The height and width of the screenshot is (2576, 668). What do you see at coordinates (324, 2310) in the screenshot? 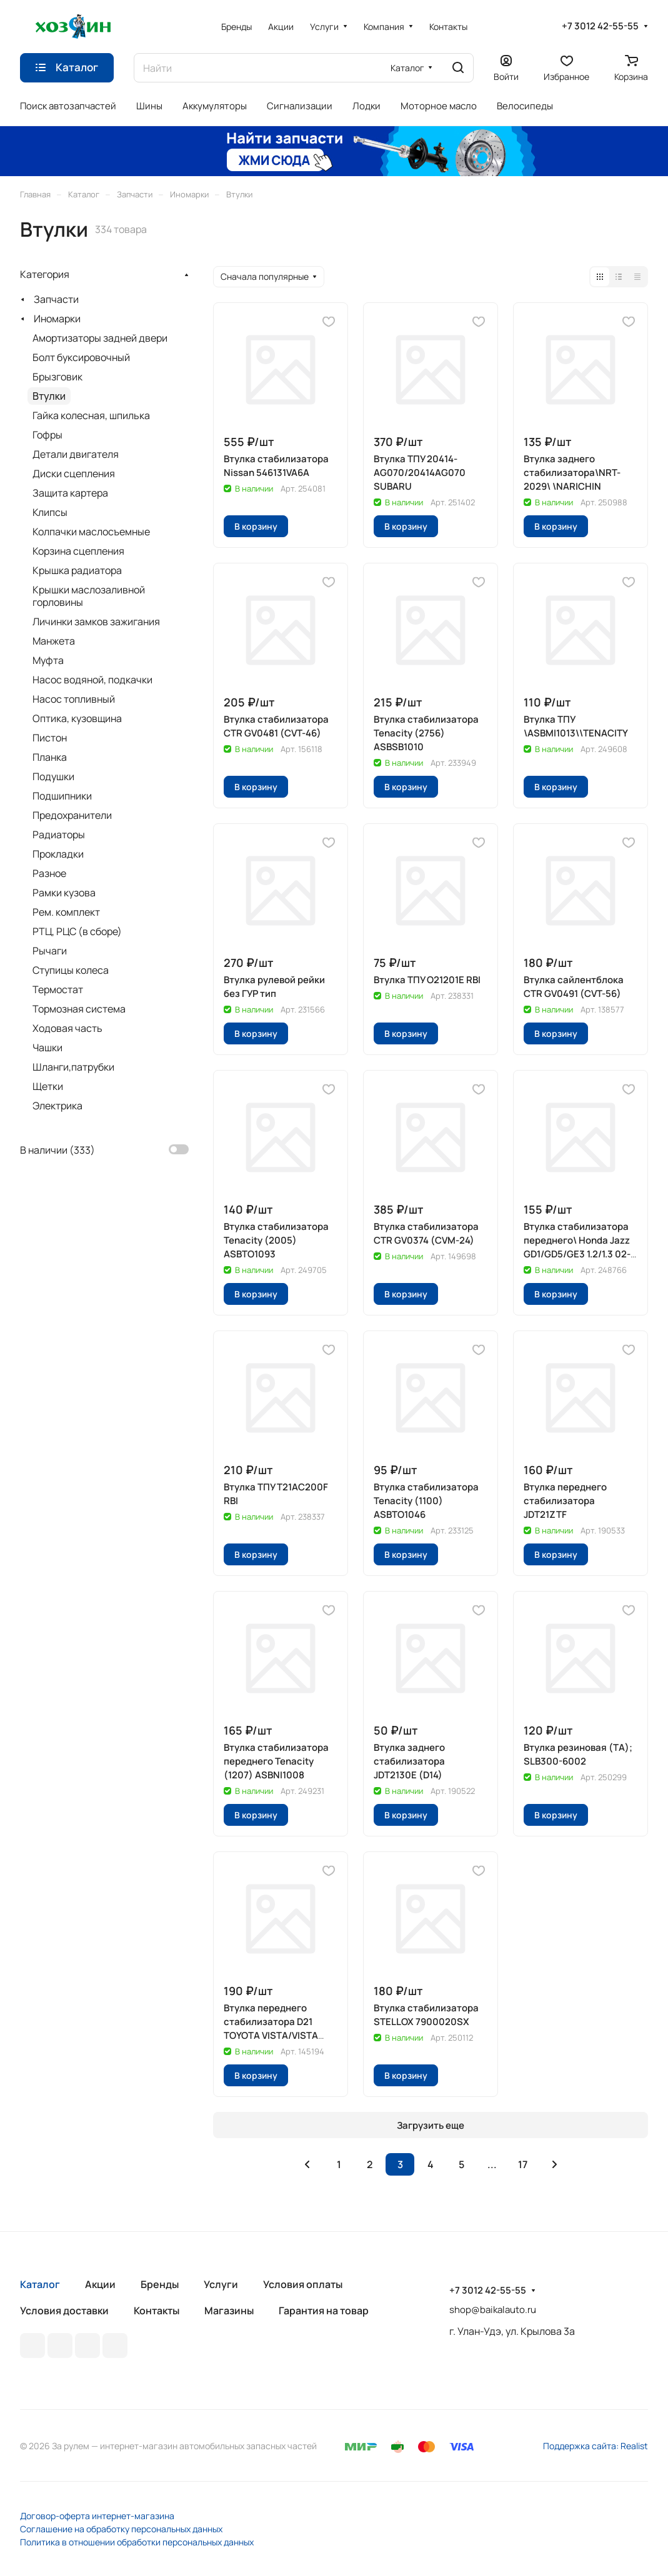
I see `Гарантия на товар` at bounding box center [324, 2310].